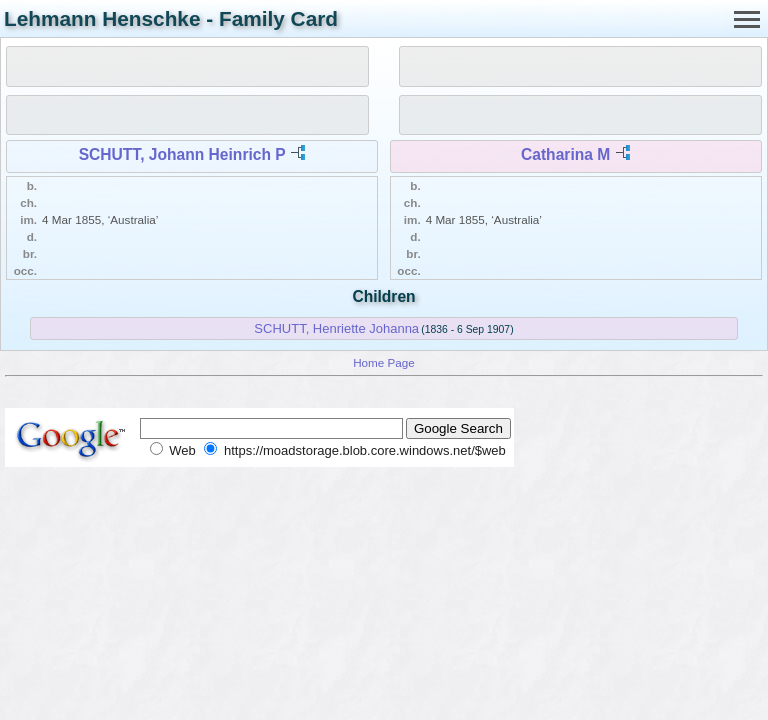 This screenshot has width=768, height=720. What do you see at coordinates (336, 328) in the screenshot?
I see `SCHUTT, Henriette Johanna` at bounding box center [336, 328].